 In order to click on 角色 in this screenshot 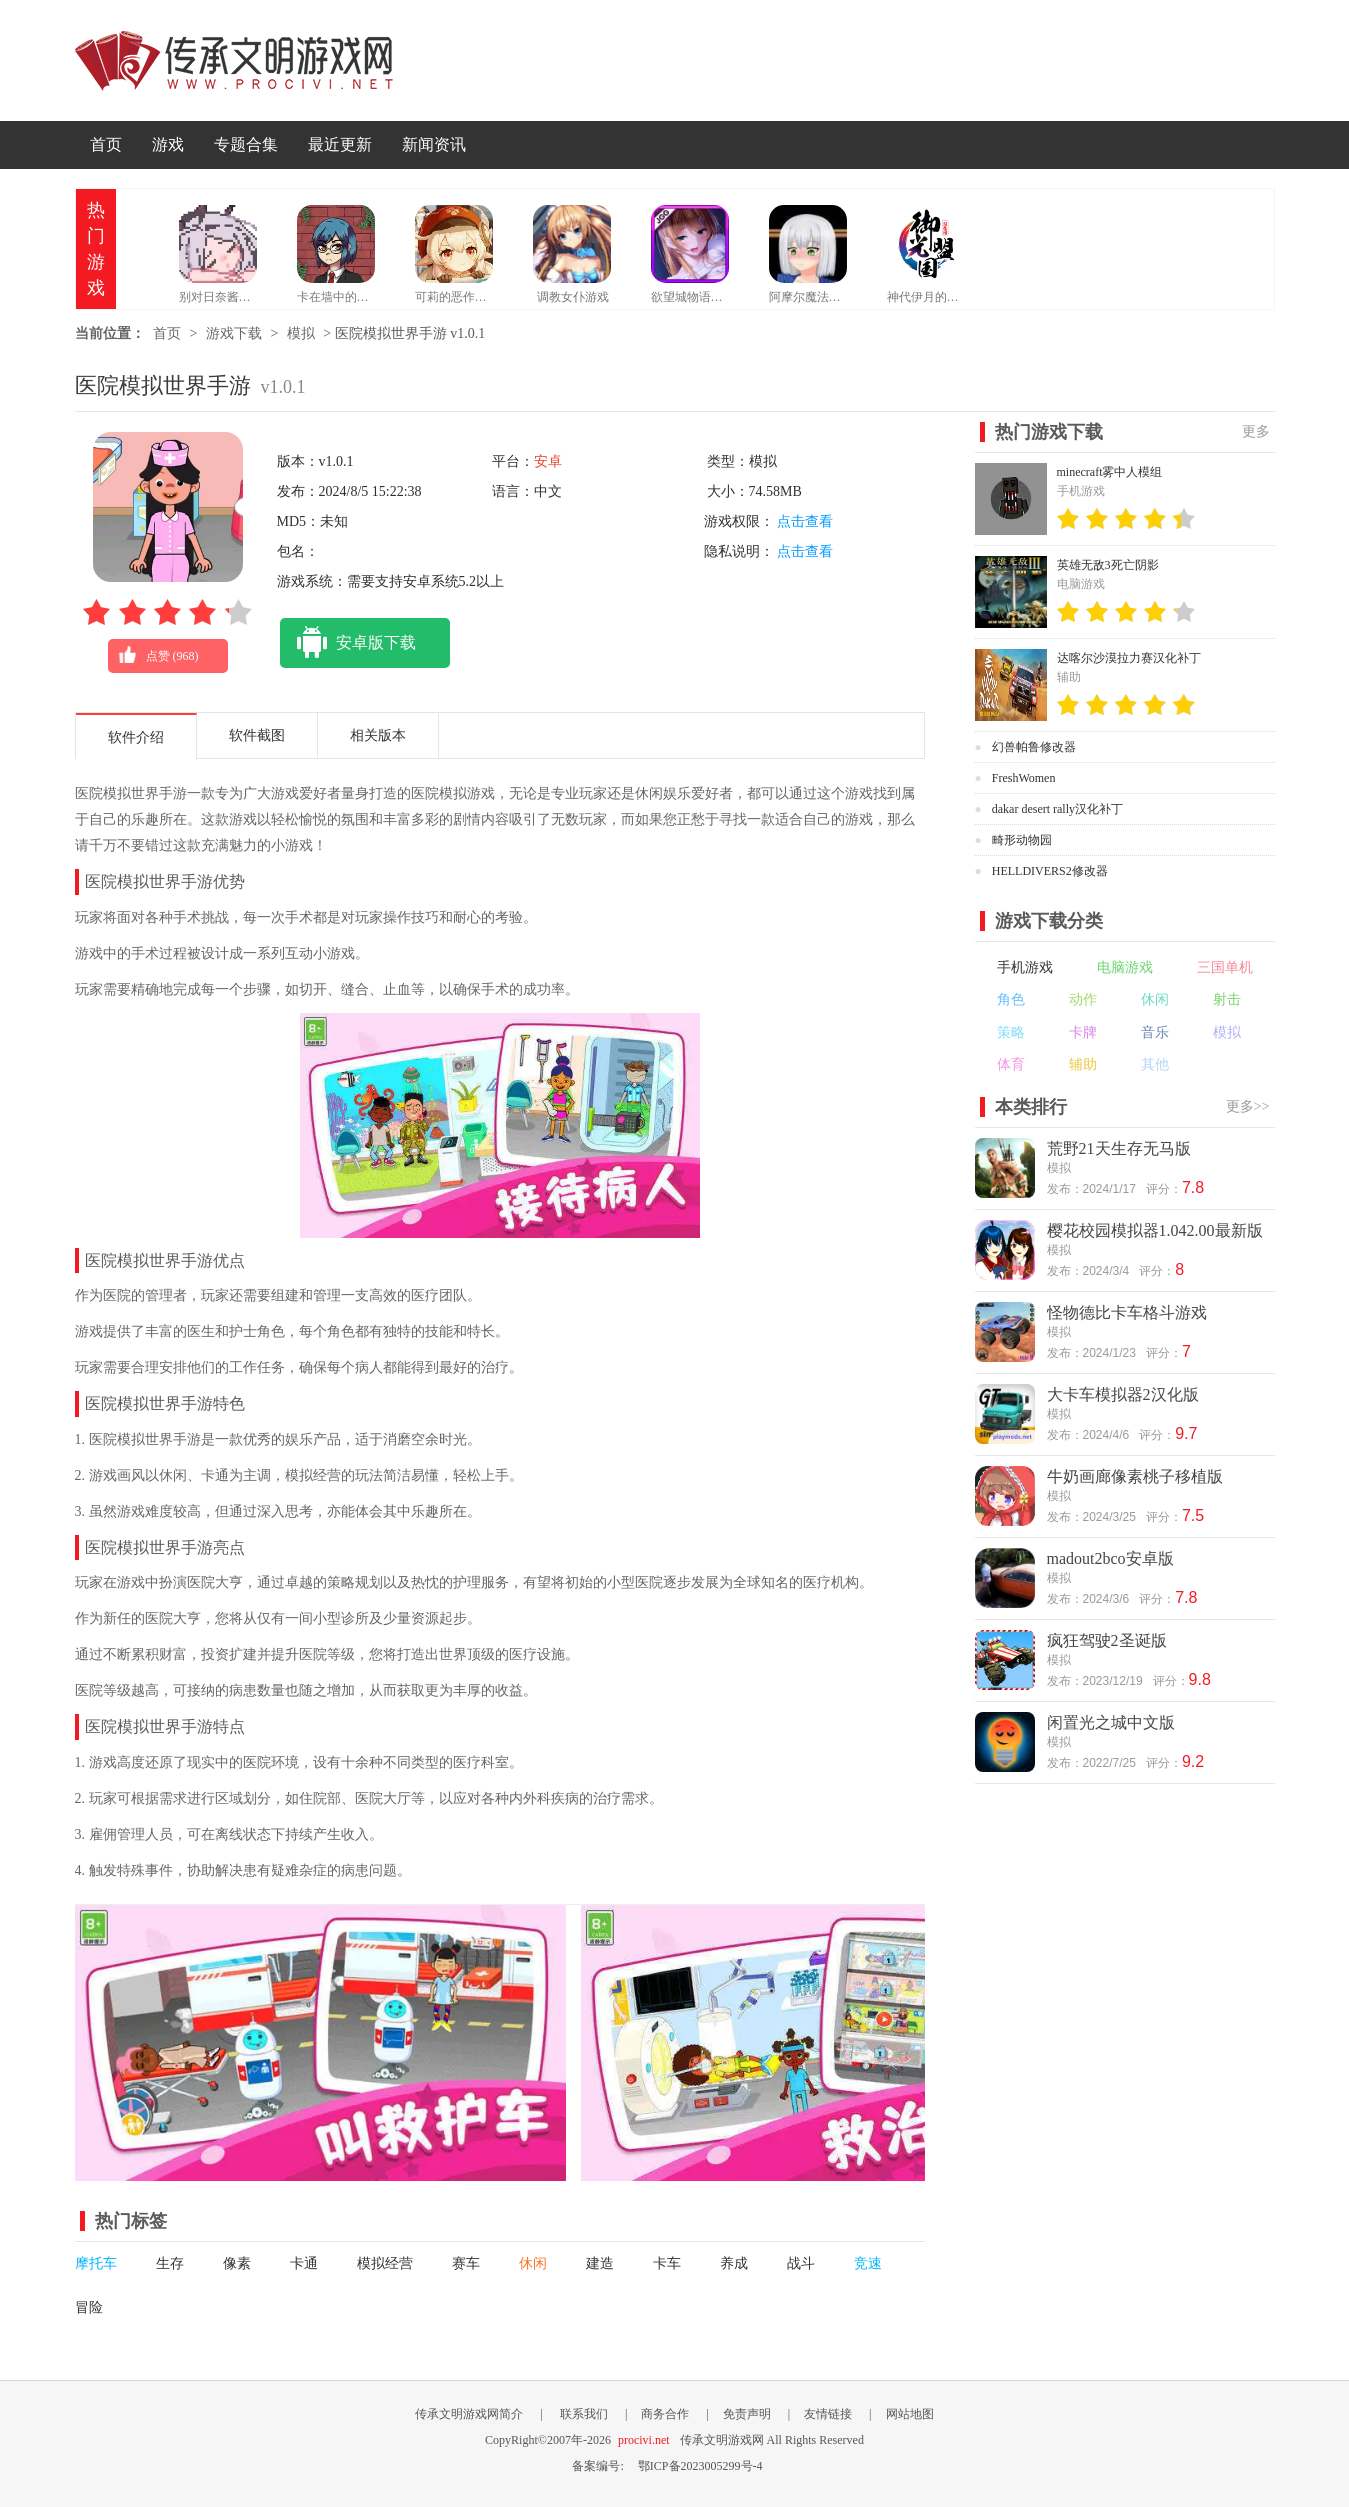, I will do `click(1011, 999)`.